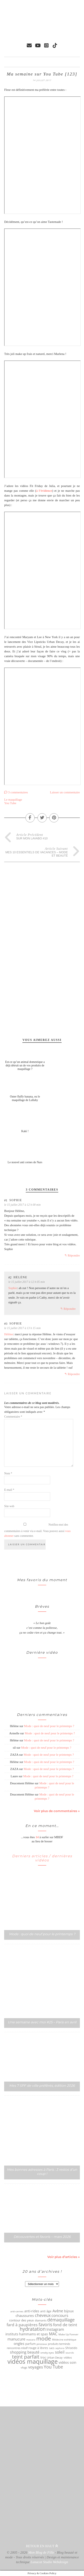 Image resolution: width=84 pixels, height=2576 pixels. Describe the element at coordinates (55, 2329) in the screenshot. I see `Instagram [Instagram (105 éléments)]` at that location.